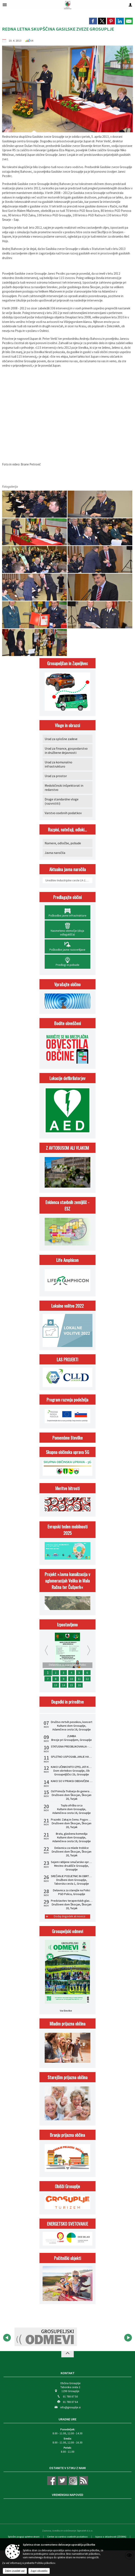  I want to click on 01 788 87 64, so click(70, 2402).